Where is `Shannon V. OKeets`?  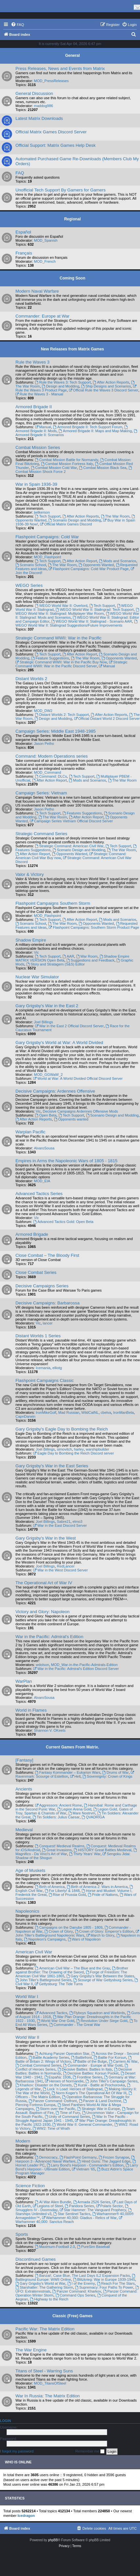 Shannon V. OKeets is located at coordinates (49, 1730).